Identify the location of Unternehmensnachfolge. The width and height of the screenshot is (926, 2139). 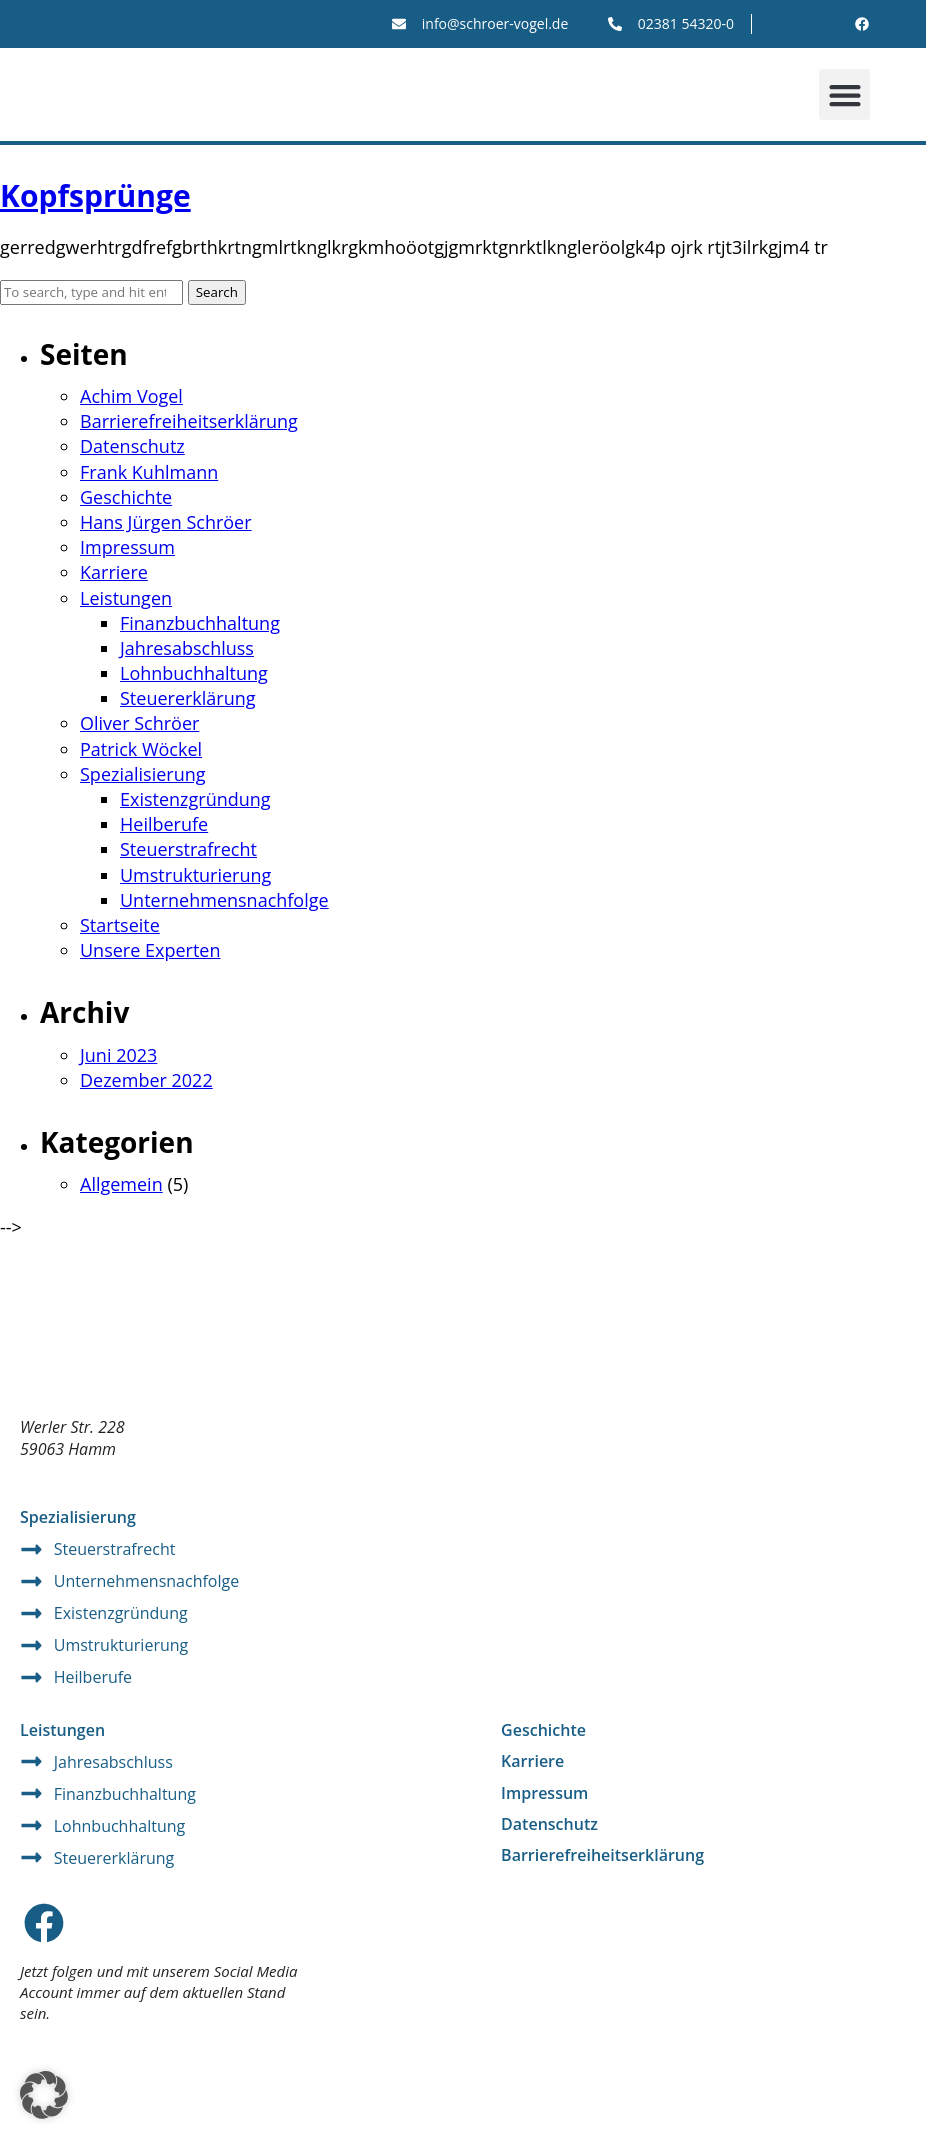
(224, 900).